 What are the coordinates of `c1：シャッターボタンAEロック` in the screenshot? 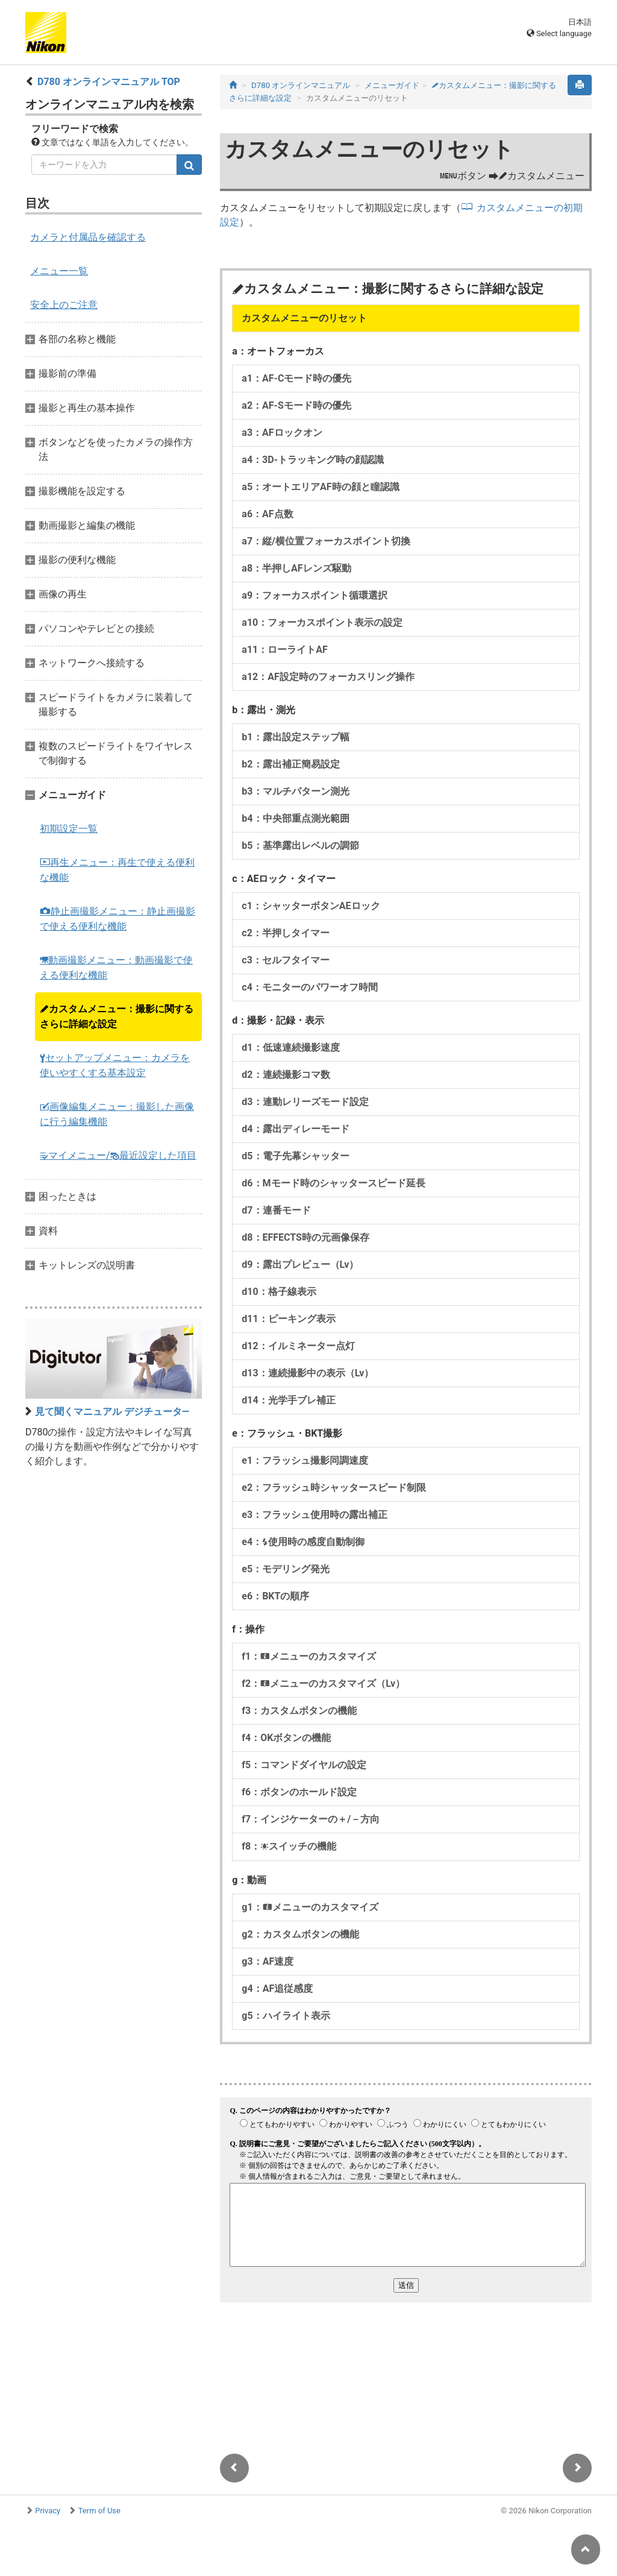 It's located at (311, 906).